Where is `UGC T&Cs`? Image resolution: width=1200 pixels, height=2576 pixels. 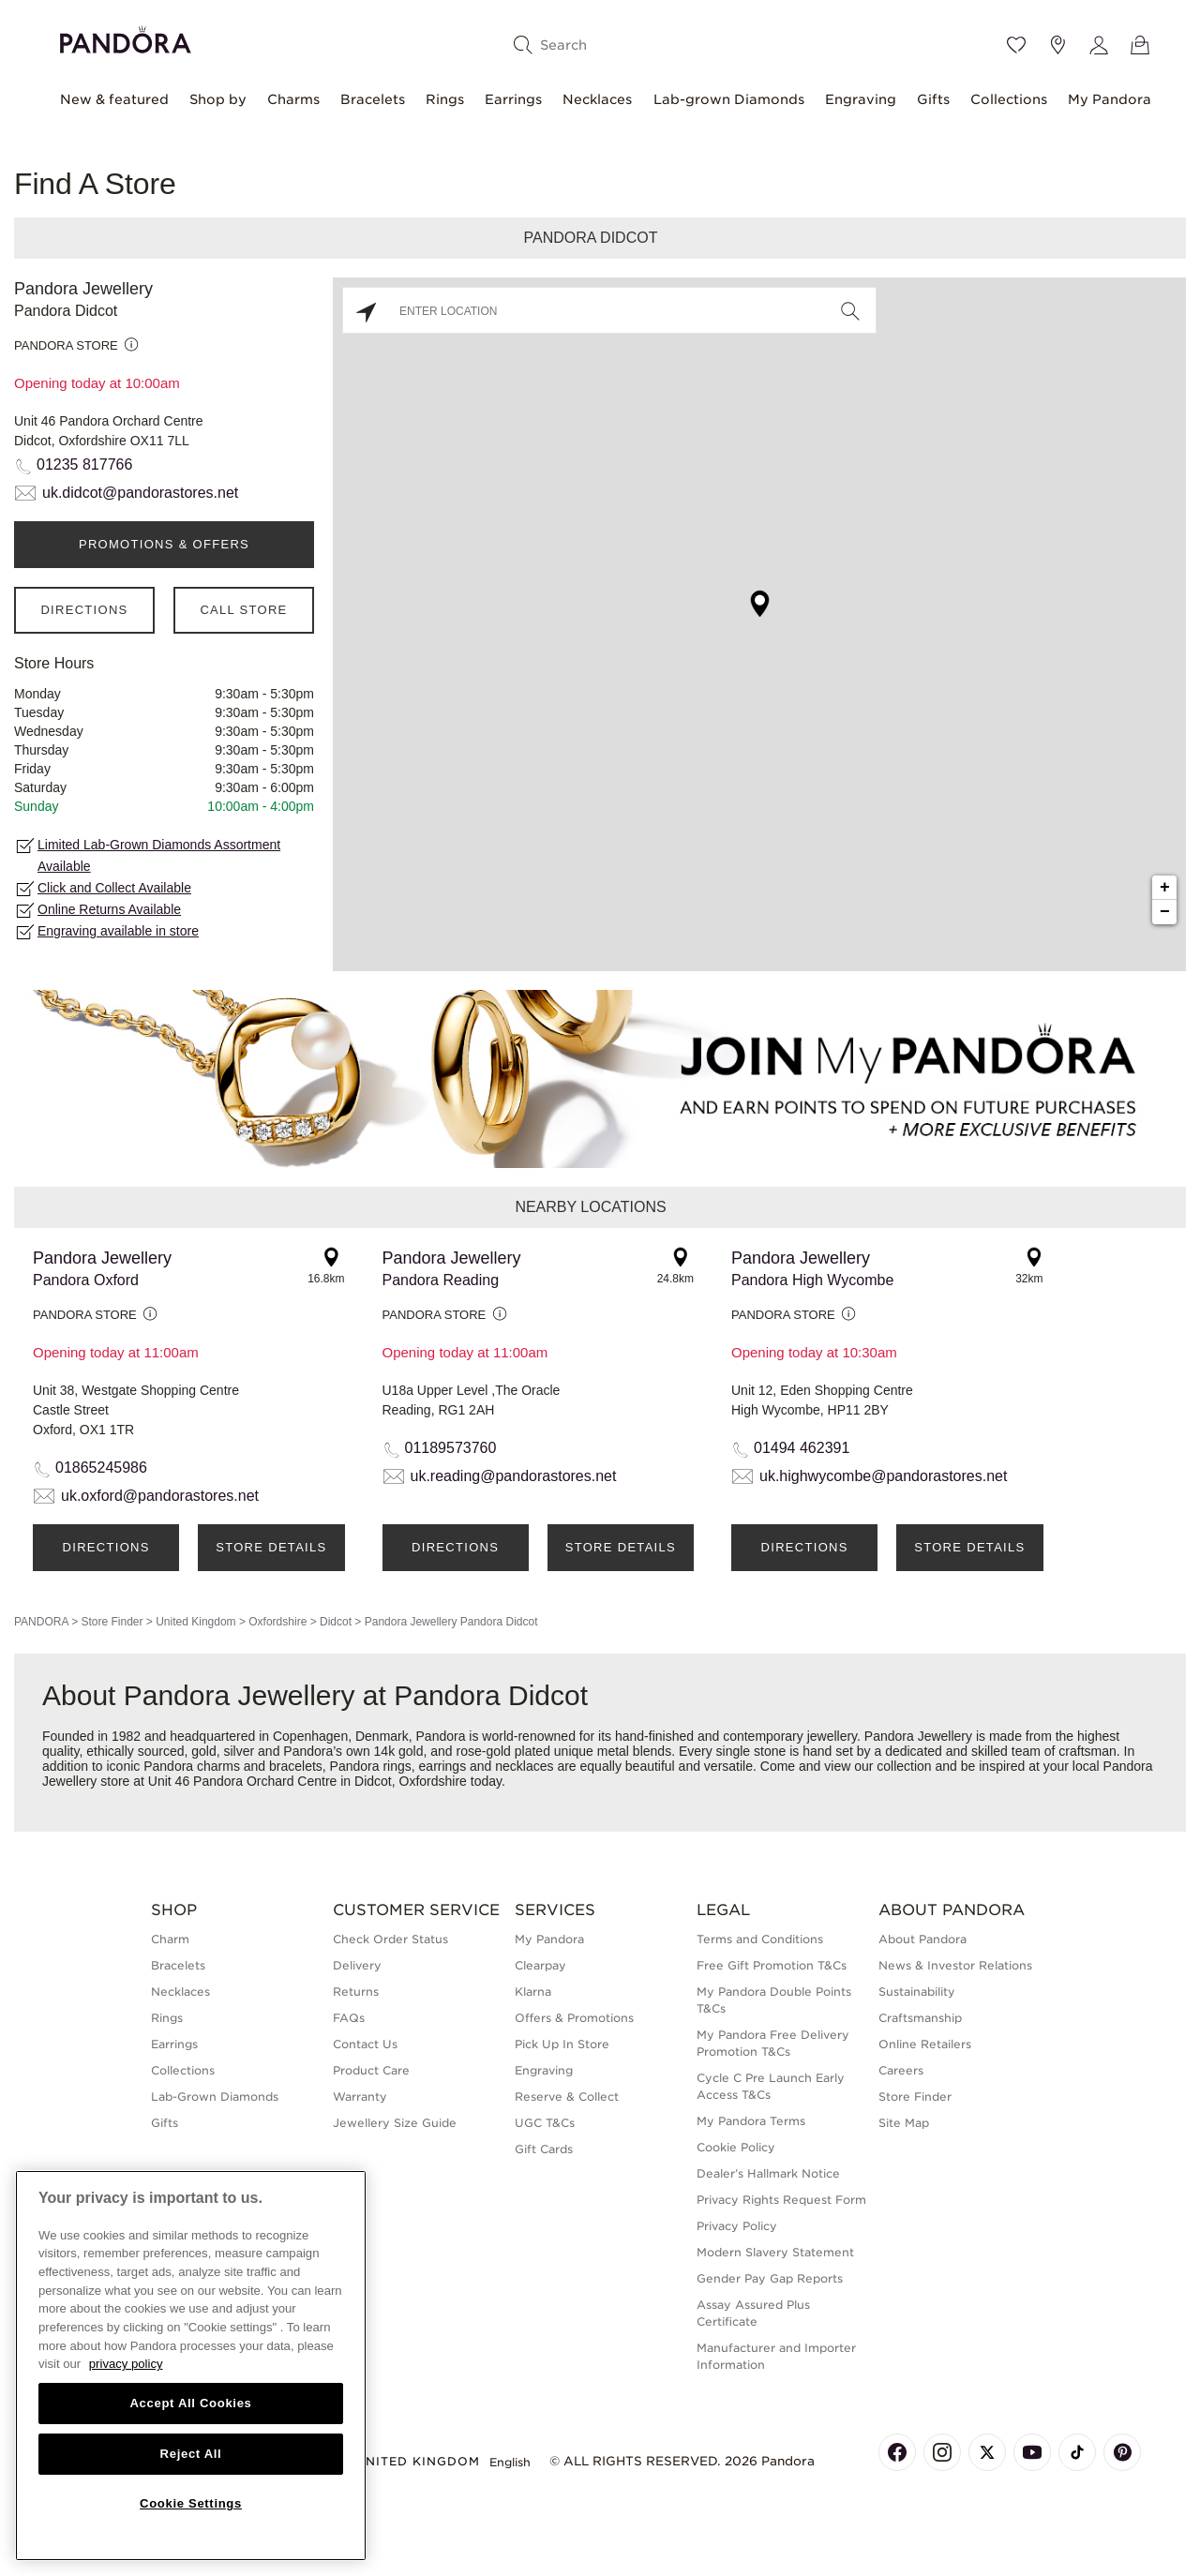 UGC T&Cs is located at coordinates (545, 2123).